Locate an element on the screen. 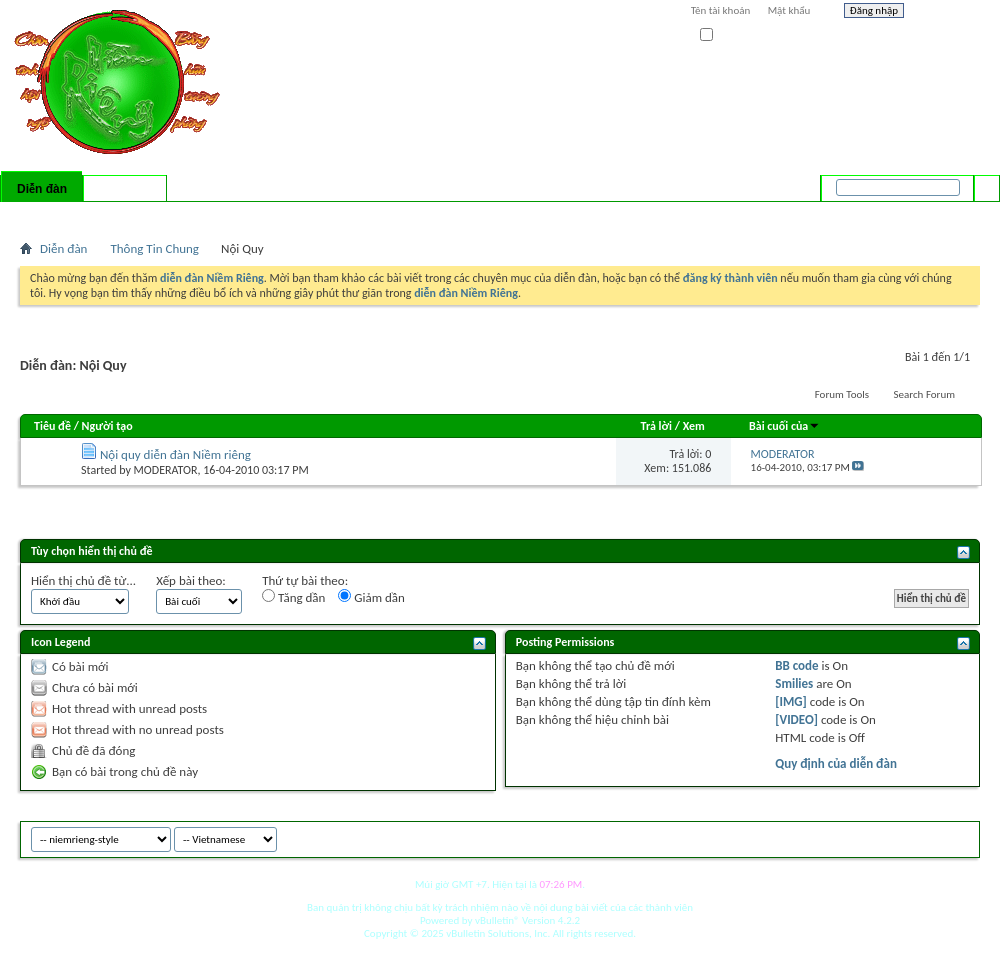 This screenshot has height=961, width=1000. Xem is located at coordinates (694, 426).